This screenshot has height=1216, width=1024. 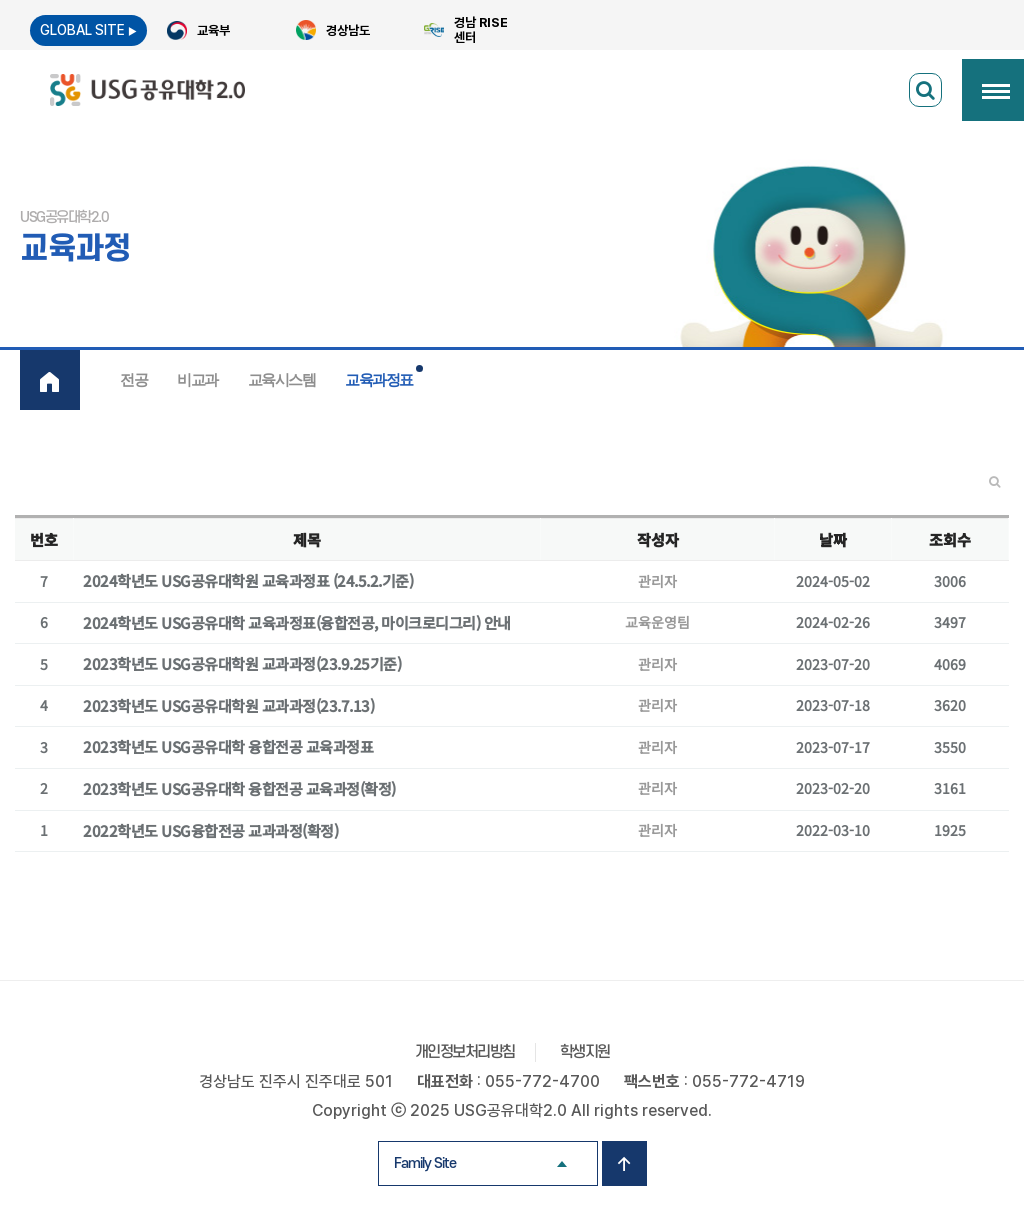 What do you see at coordinates (379, 380) in the screenshot?
I see `교육과정표` at bounding box center [379, 380].